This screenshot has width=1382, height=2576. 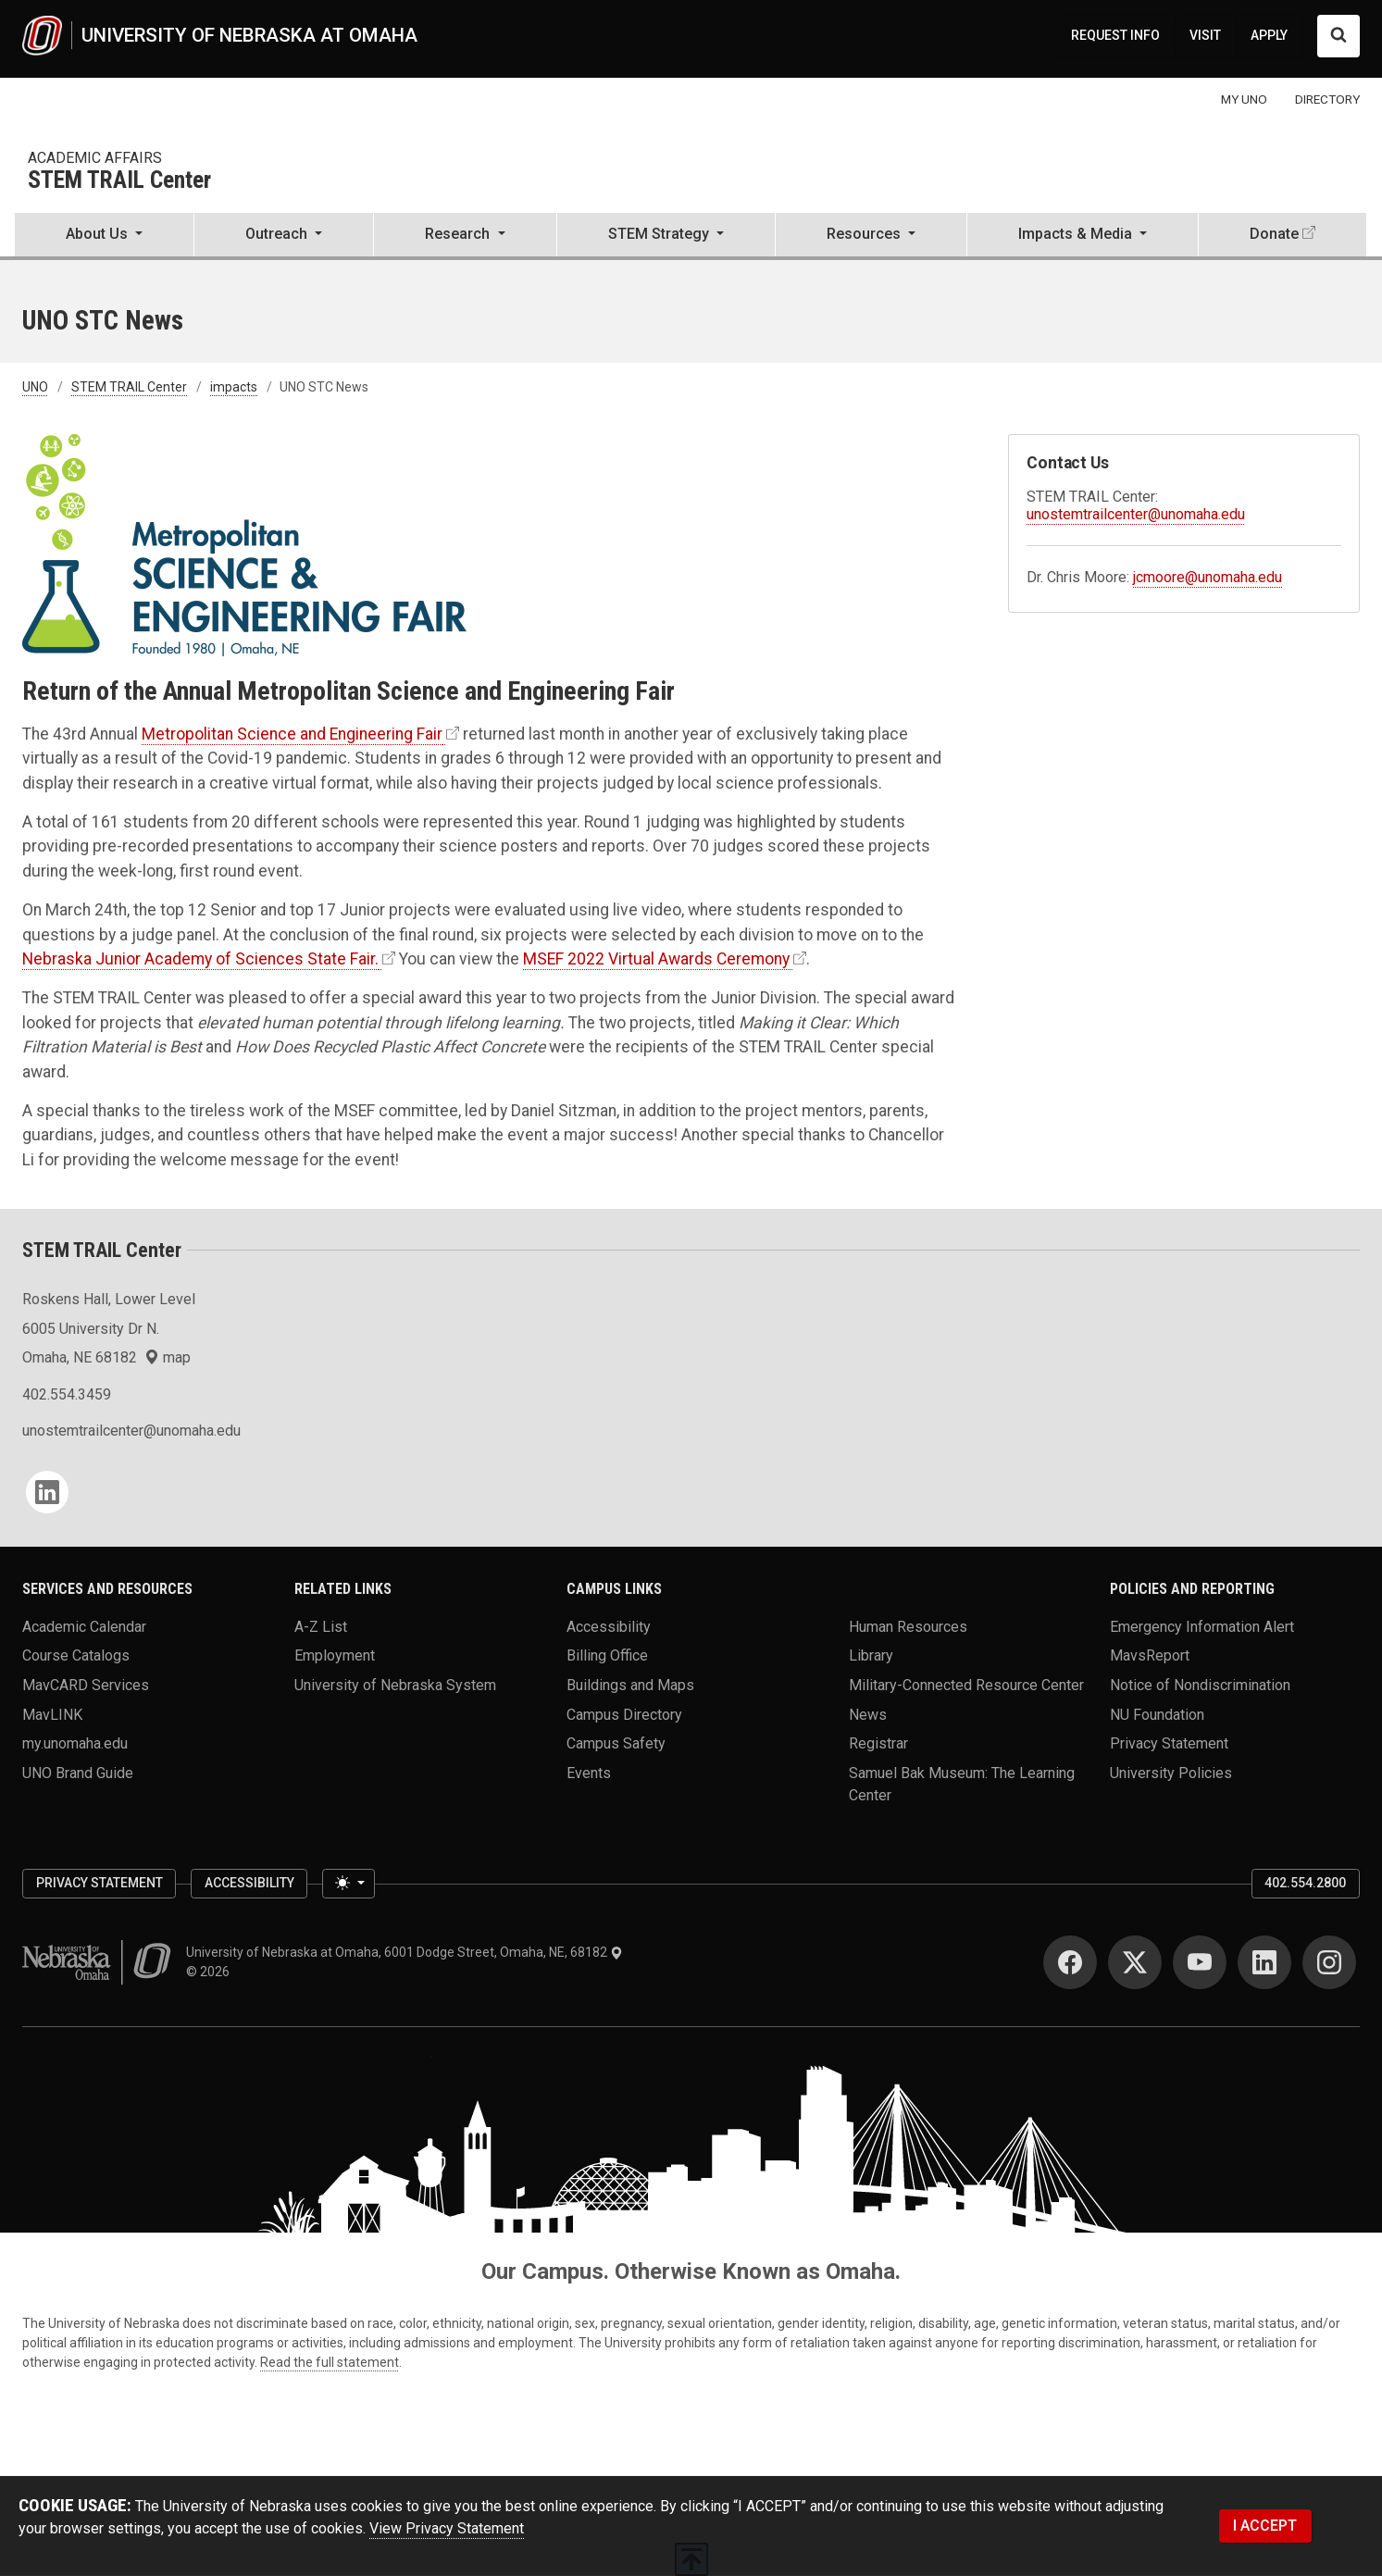 I want to click on Campus Directory, so click(x=624, y=1714).